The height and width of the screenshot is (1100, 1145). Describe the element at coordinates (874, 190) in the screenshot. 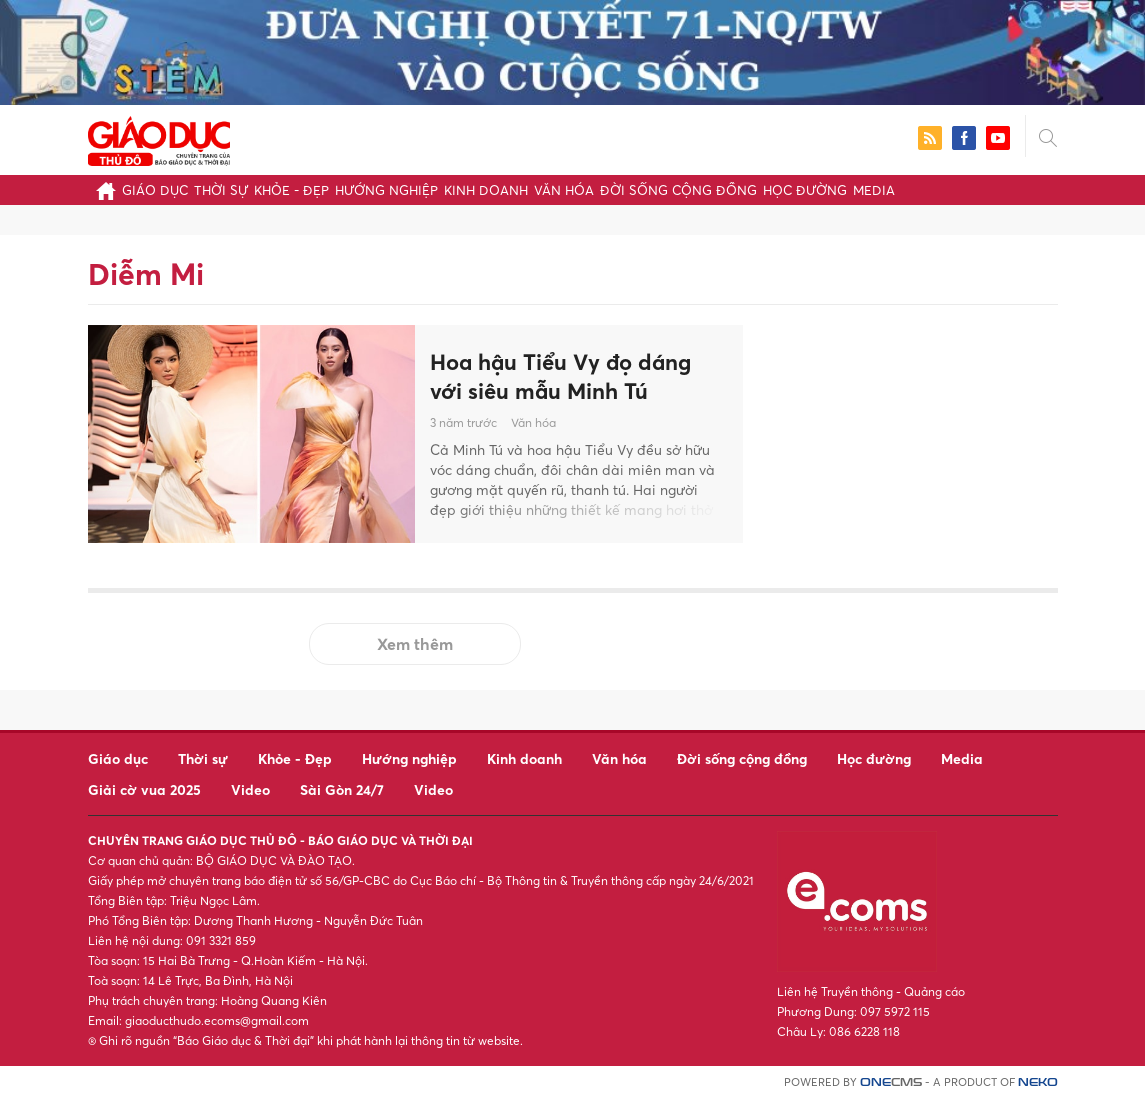

I see `Media` at that location.